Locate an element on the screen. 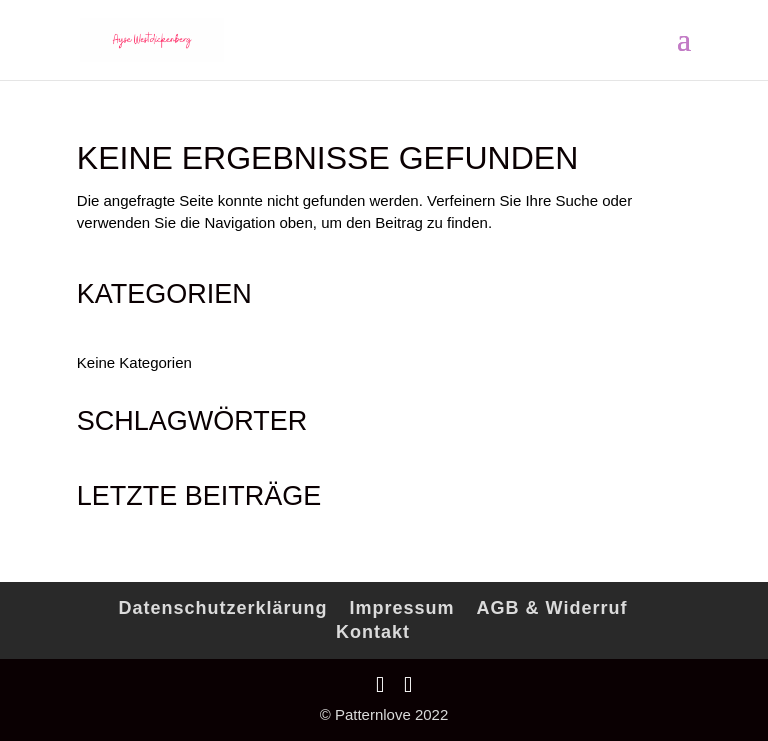  Kontakt is located at coordinates (373, 632).